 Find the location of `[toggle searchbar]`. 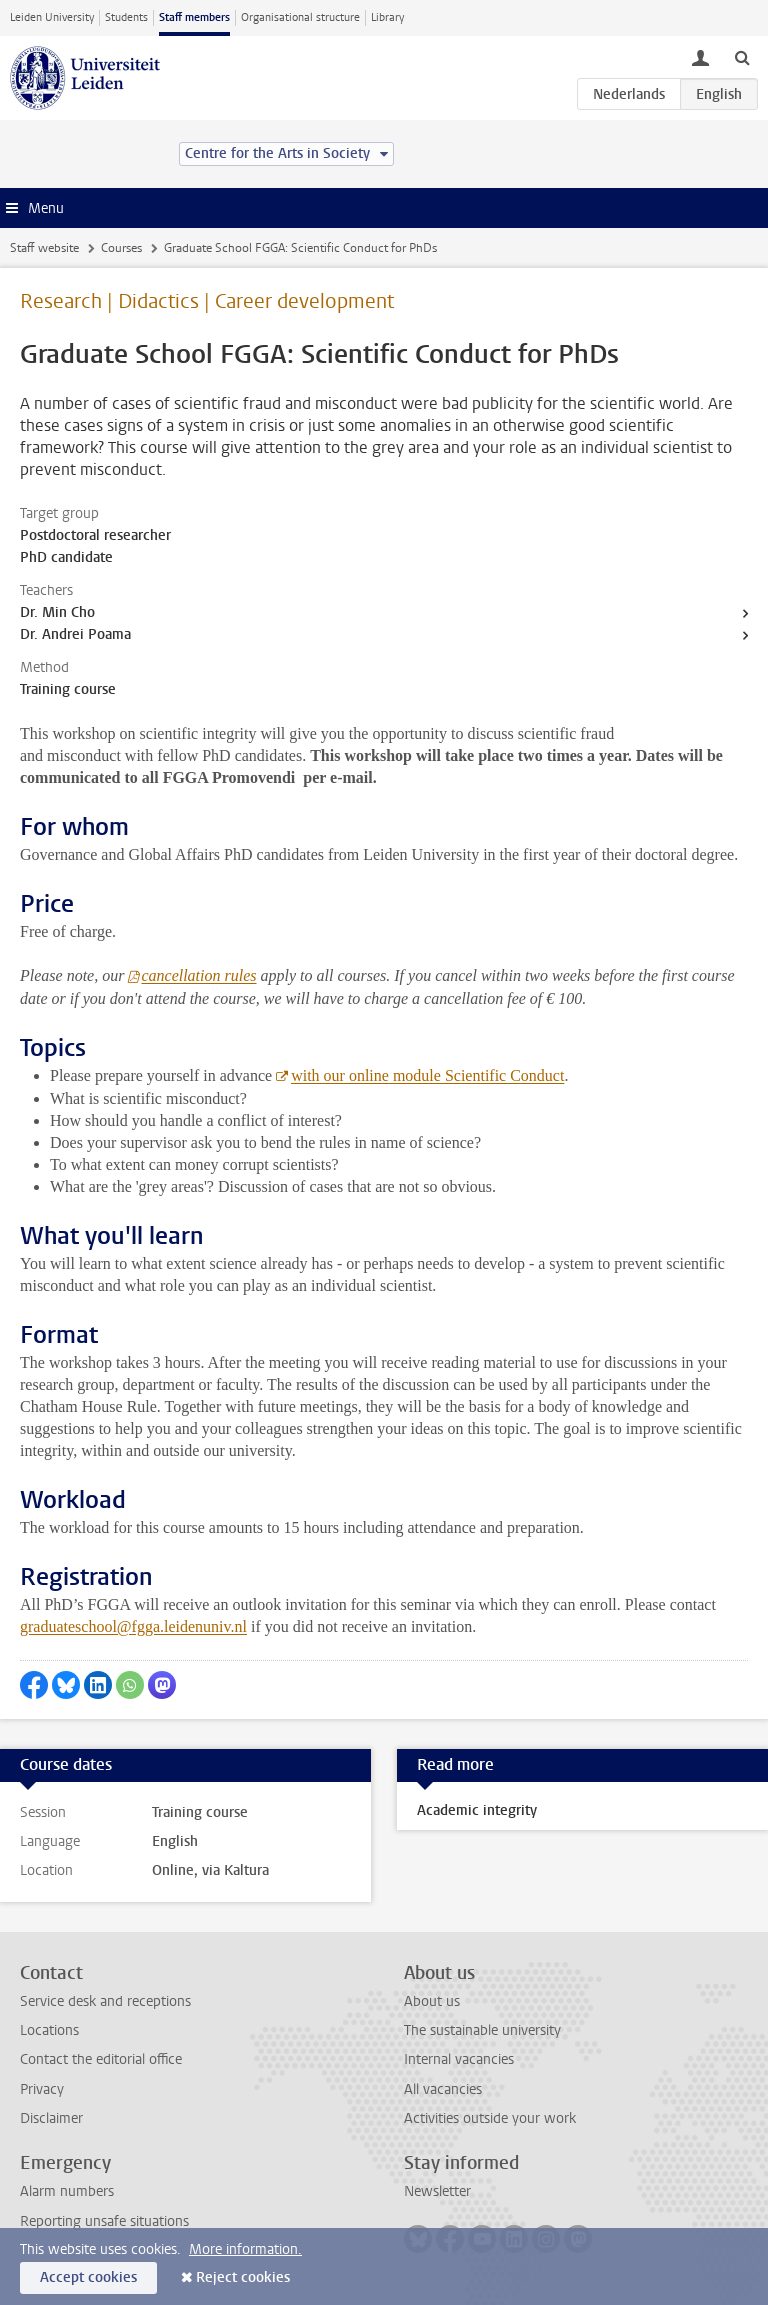

[toggle searchbar] is located at coordinates (742, 57).